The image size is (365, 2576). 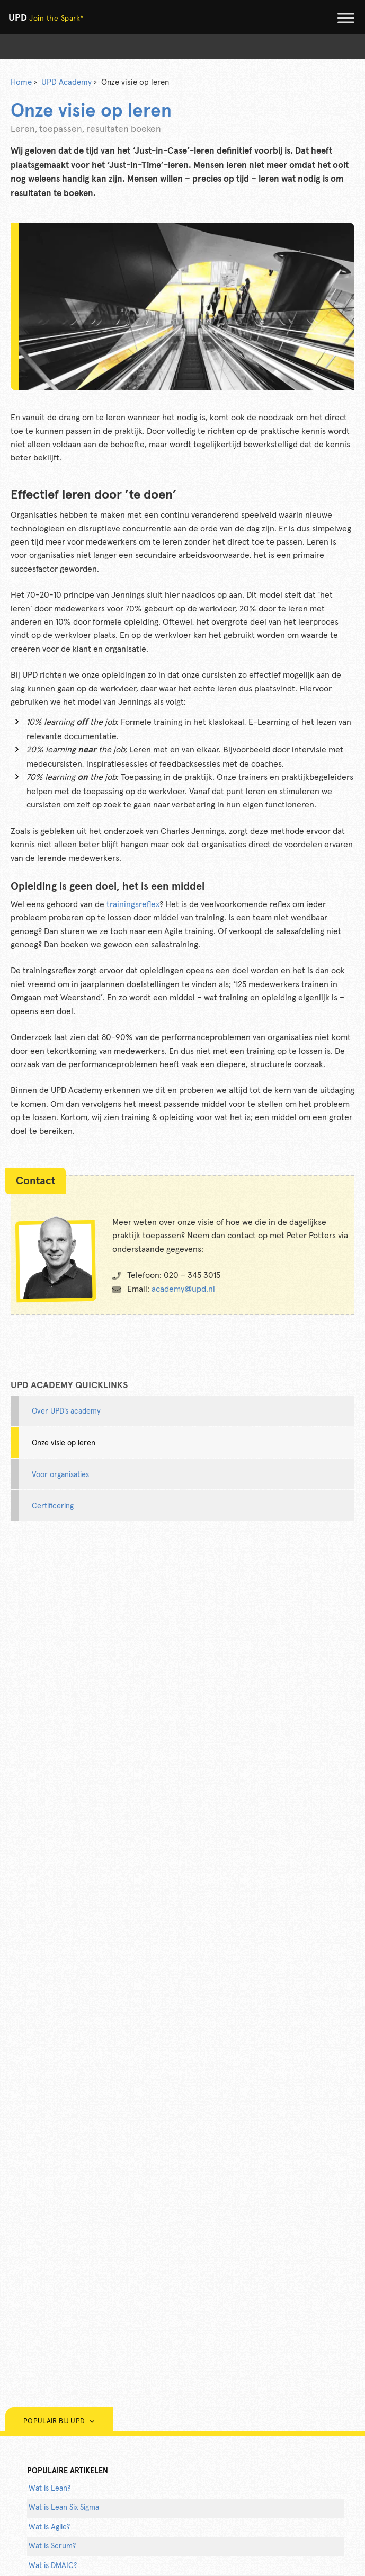 What do you see at coordinates (63, 1443) in the screenshot?
I see `Onze visie op leren` at bounding box center [63, 1443].